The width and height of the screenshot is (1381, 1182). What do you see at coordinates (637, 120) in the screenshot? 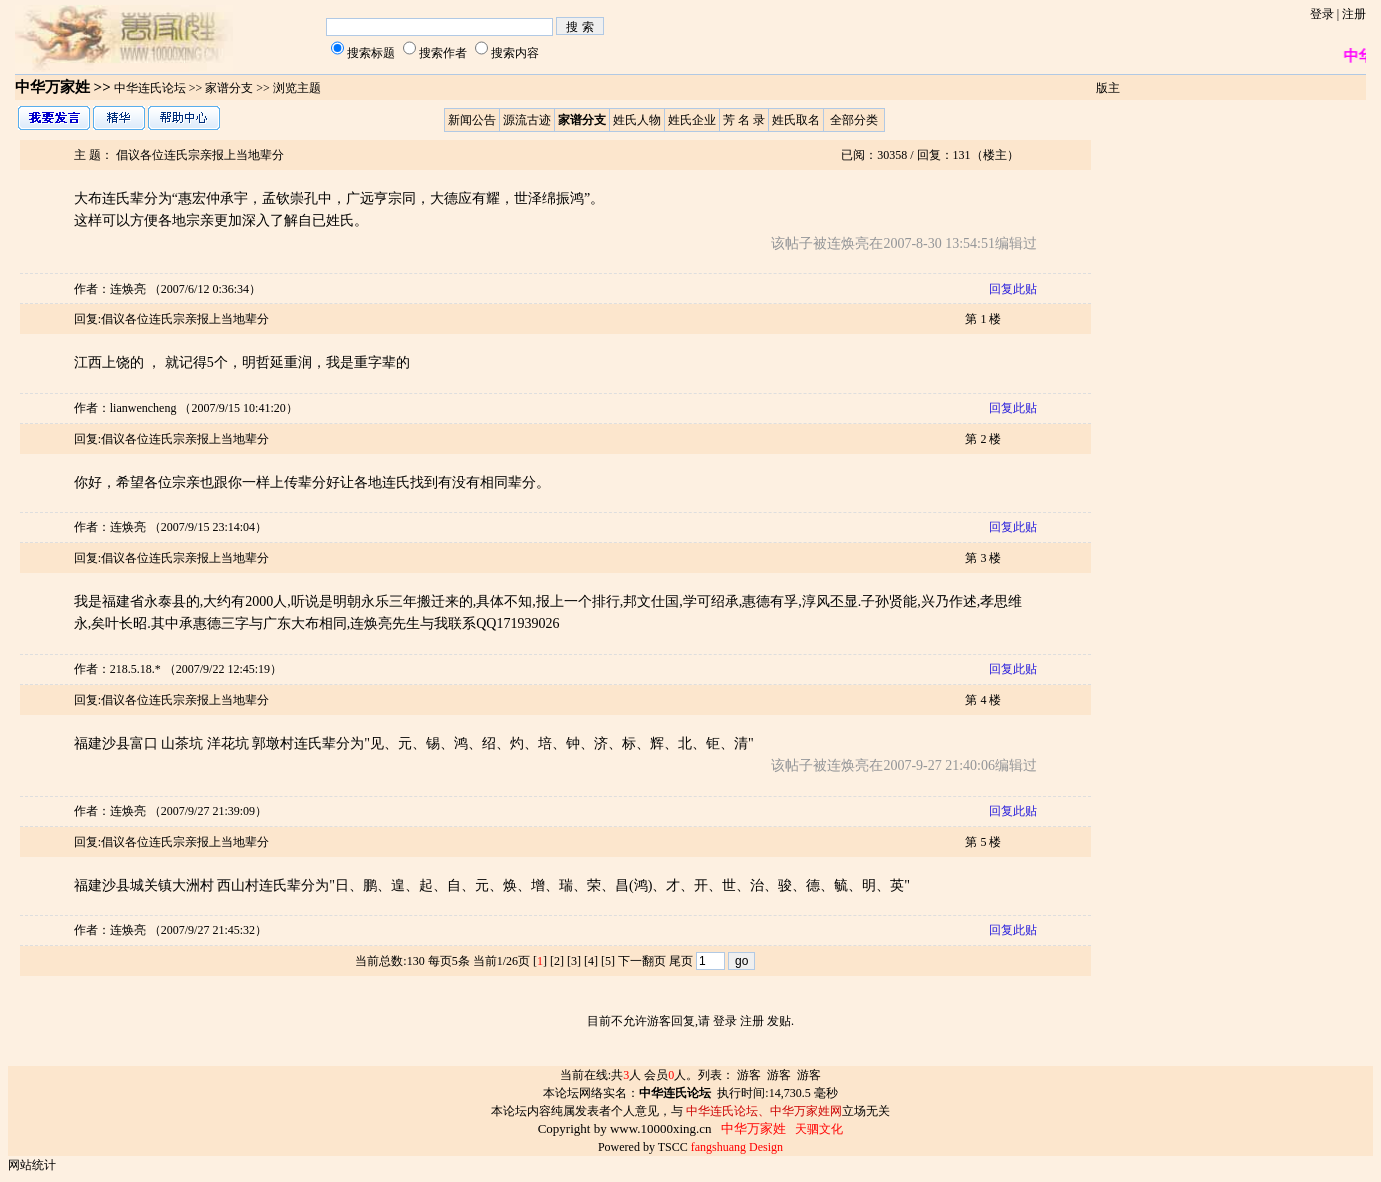
I see `姓氏人物` at bounding box center [637, 120].